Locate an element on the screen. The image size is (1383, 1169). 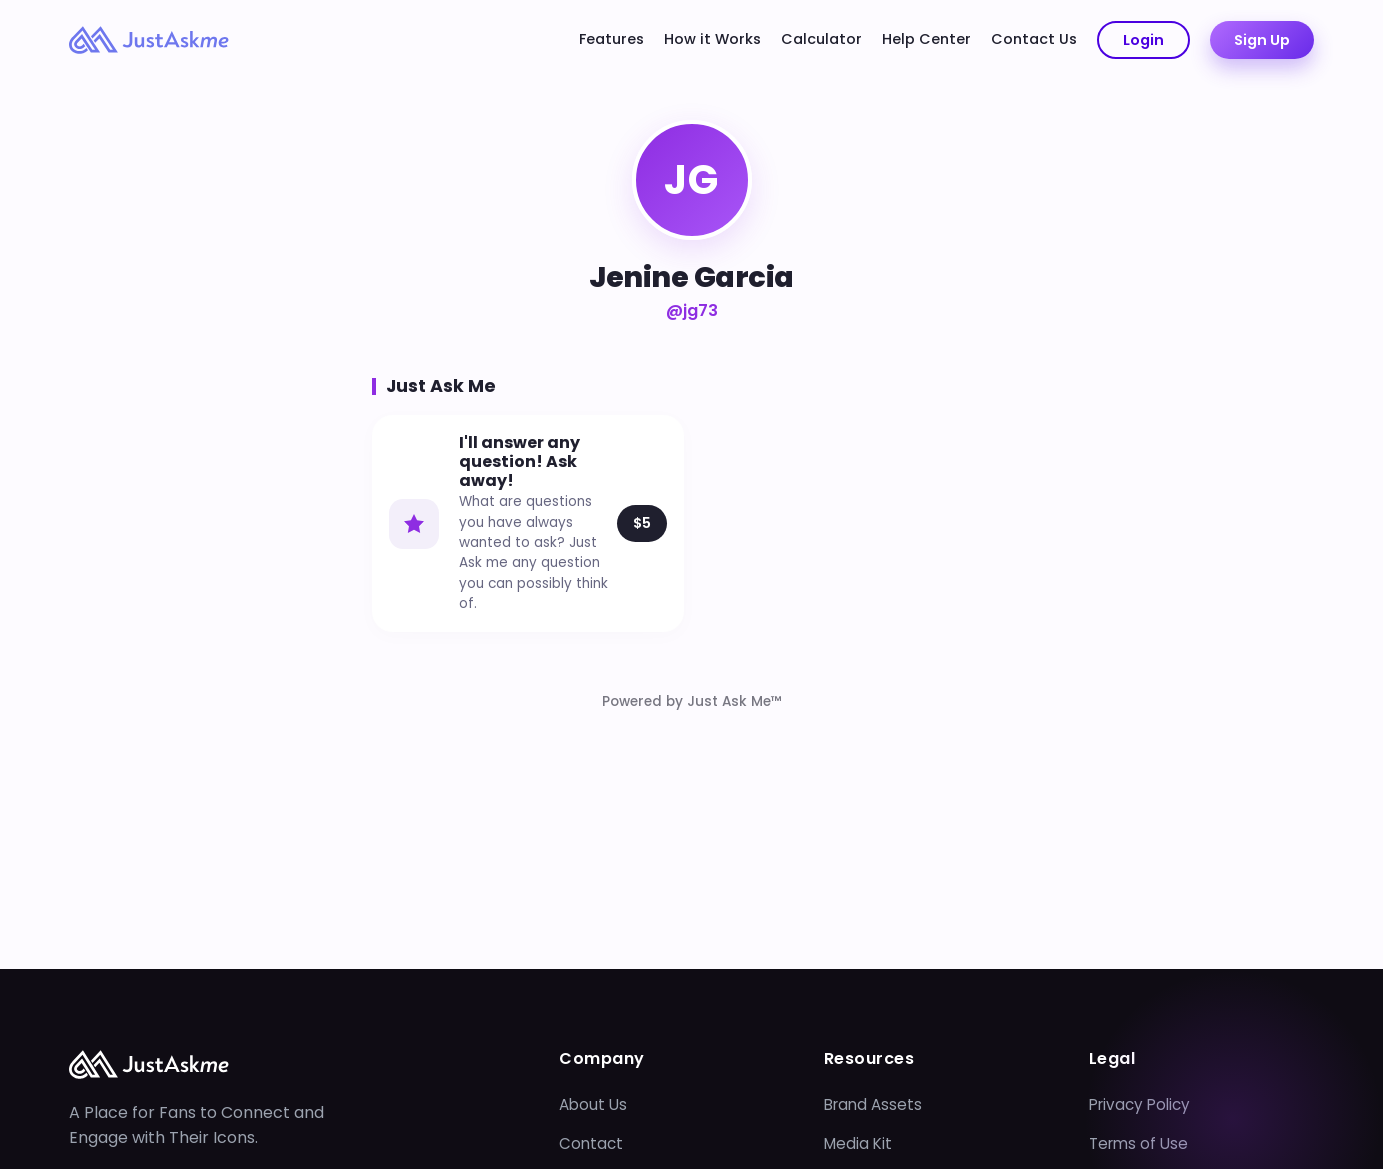
Media Kit is located at coordinates (858, 1143).